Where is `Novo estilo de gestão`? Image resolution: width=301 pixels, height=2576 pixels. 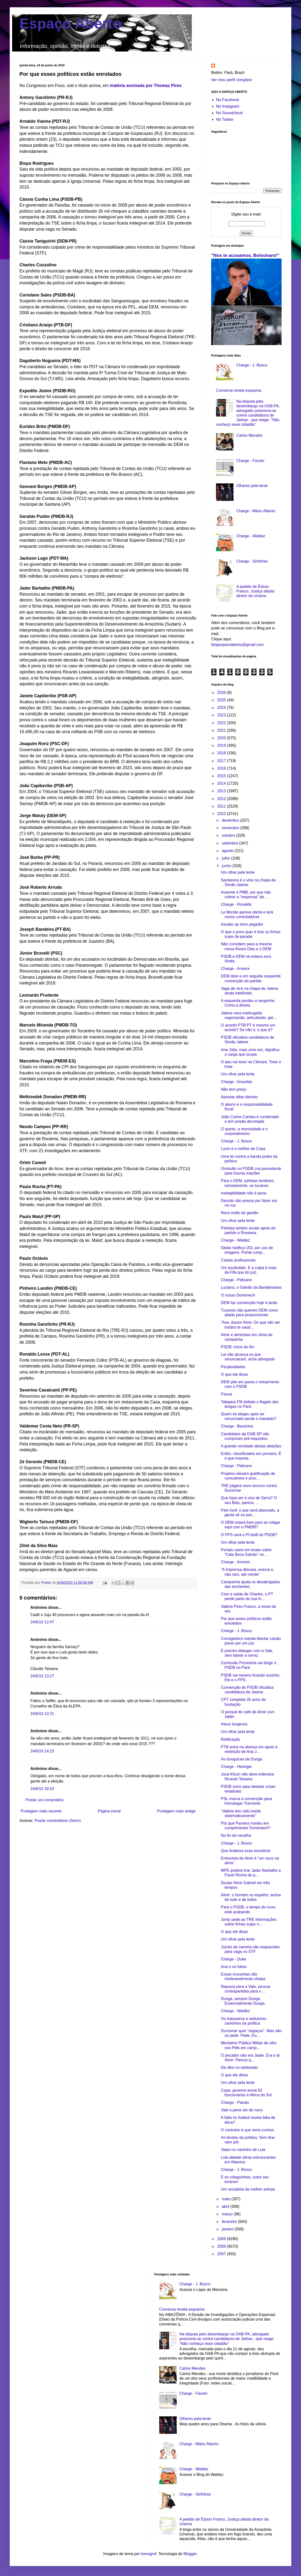
Novo estilo de gestão is located at coordinates (239, 1213).